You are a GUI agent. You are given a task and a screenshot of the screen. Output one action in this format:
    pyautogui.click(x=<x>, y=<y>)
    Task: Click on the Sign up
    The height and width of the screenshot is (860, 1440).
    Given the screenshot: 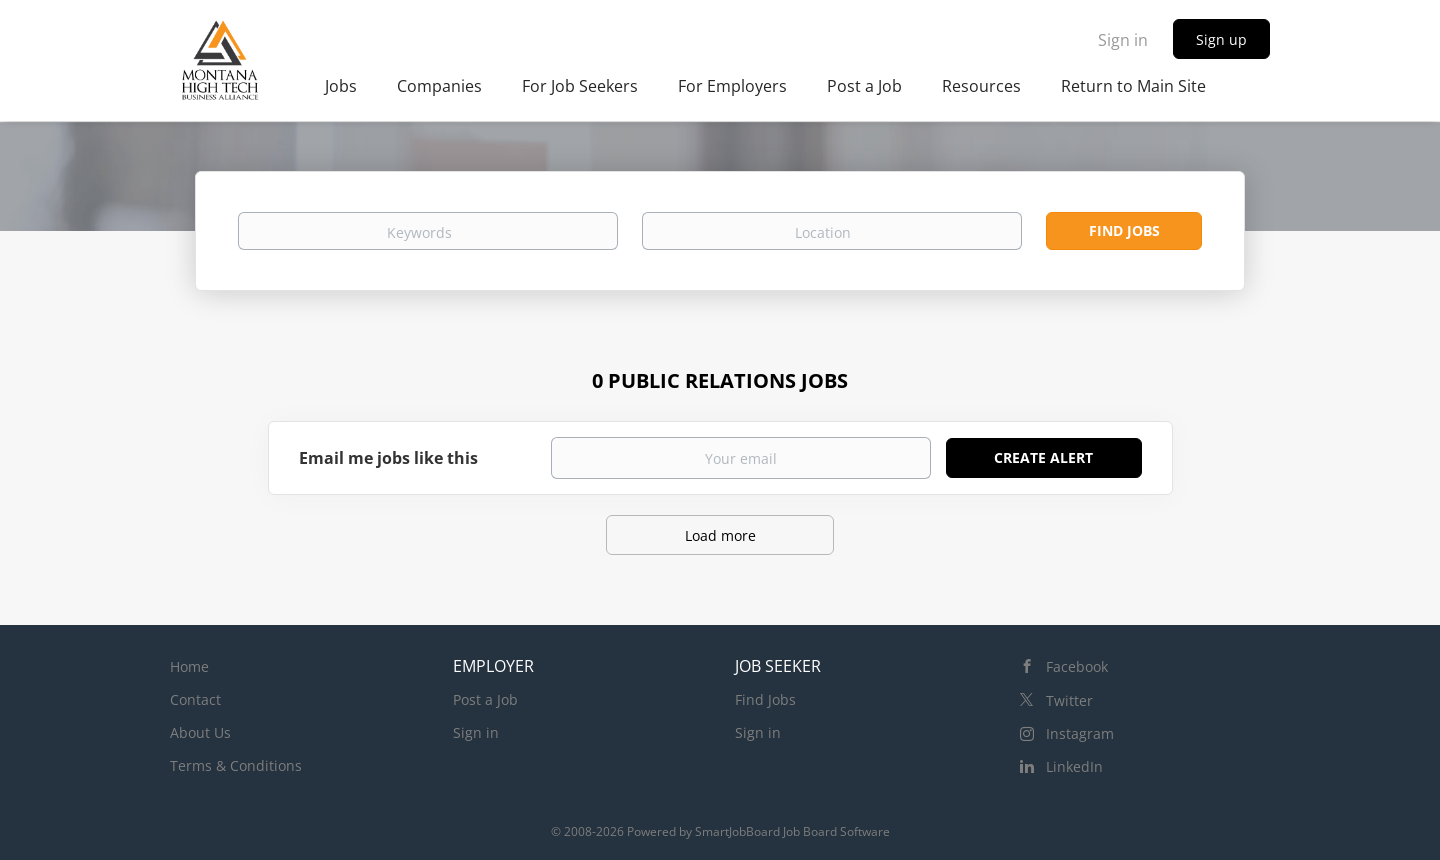 What is the action you would take?
    pyautogui.click(x=1221, y=39)
    